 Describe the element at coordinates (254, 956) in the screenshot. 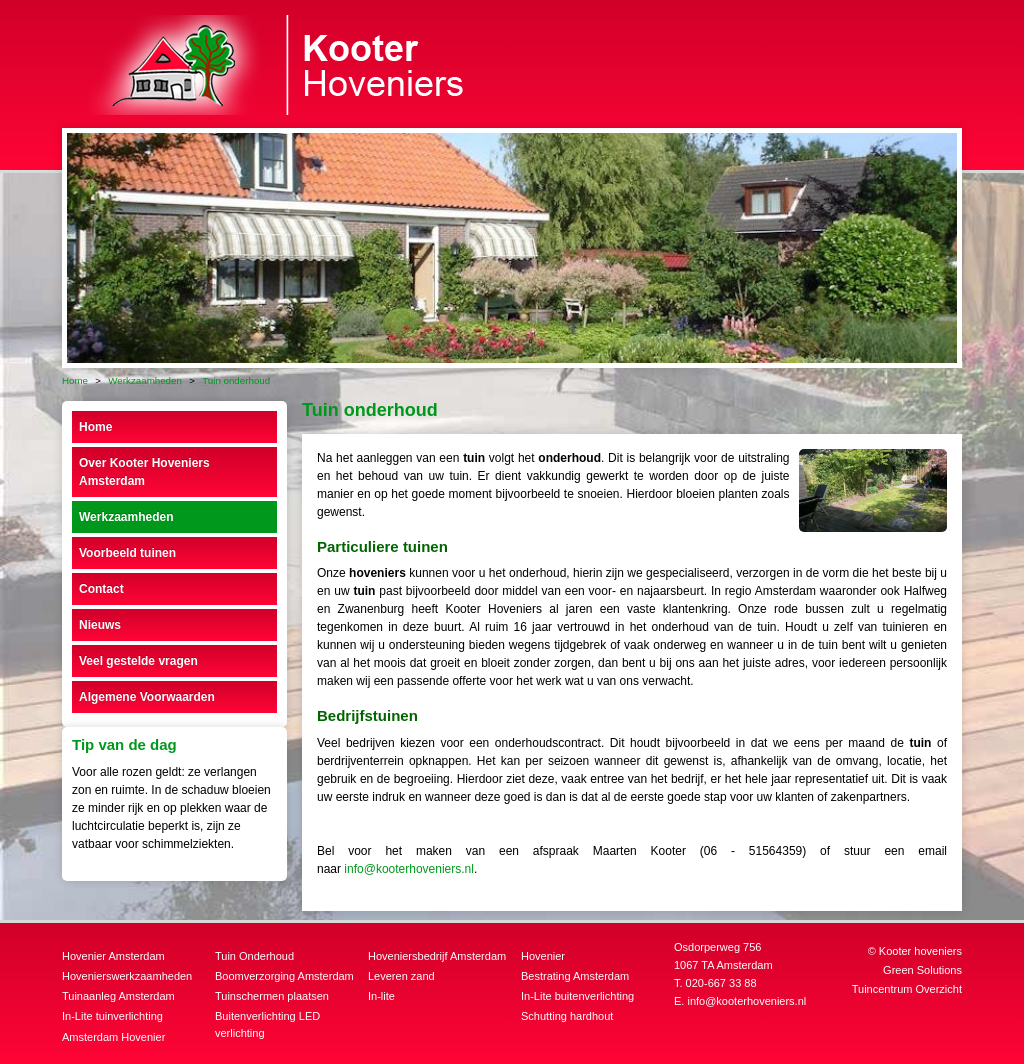

I see `Tuin Onderhoud` at that location.